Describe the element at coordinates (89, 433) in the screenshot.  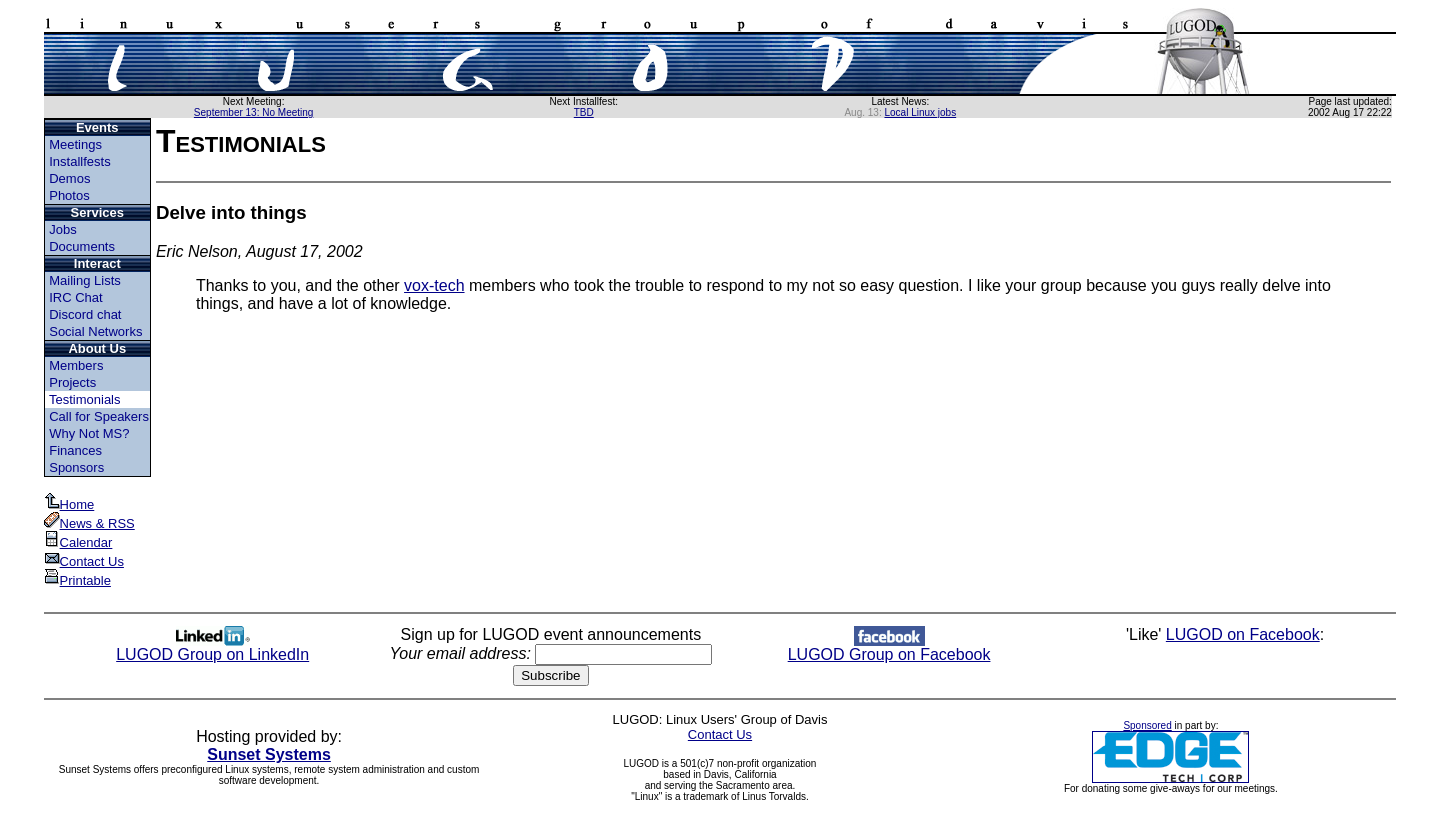
I see `Why Not MS?` at that location.